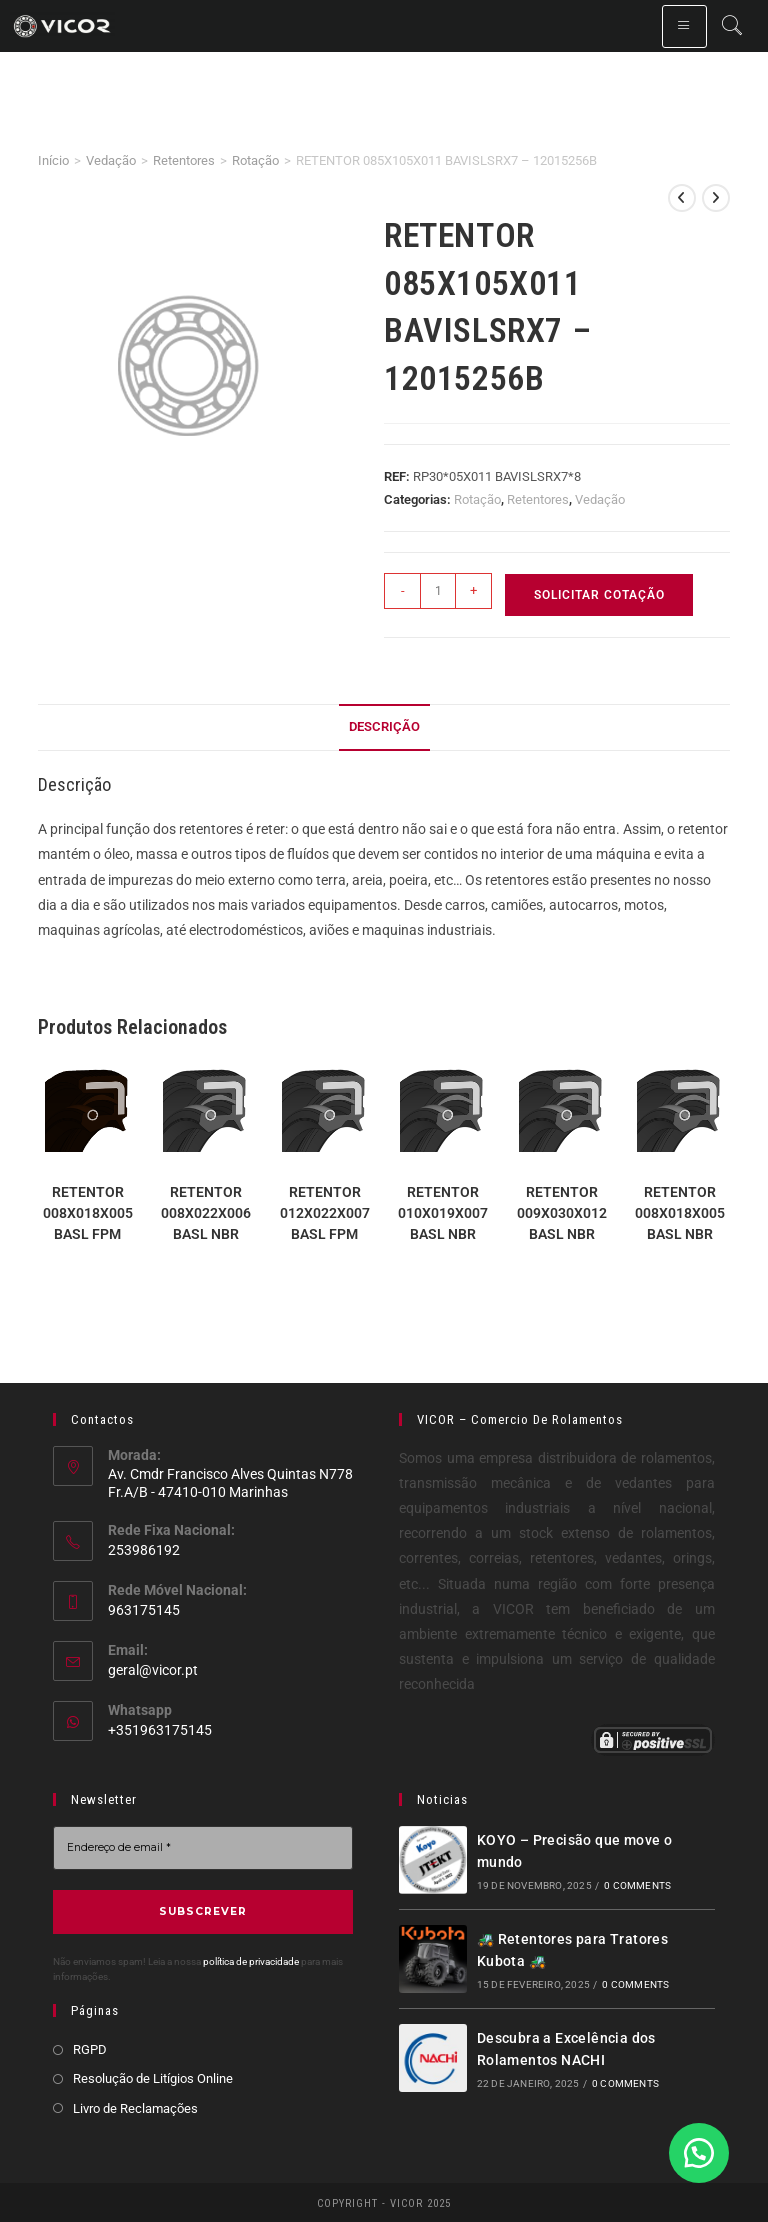  What do you see at coordinates (184, 160) in the screenshot?
I see `Retentores` at bounding box center [184, 160].